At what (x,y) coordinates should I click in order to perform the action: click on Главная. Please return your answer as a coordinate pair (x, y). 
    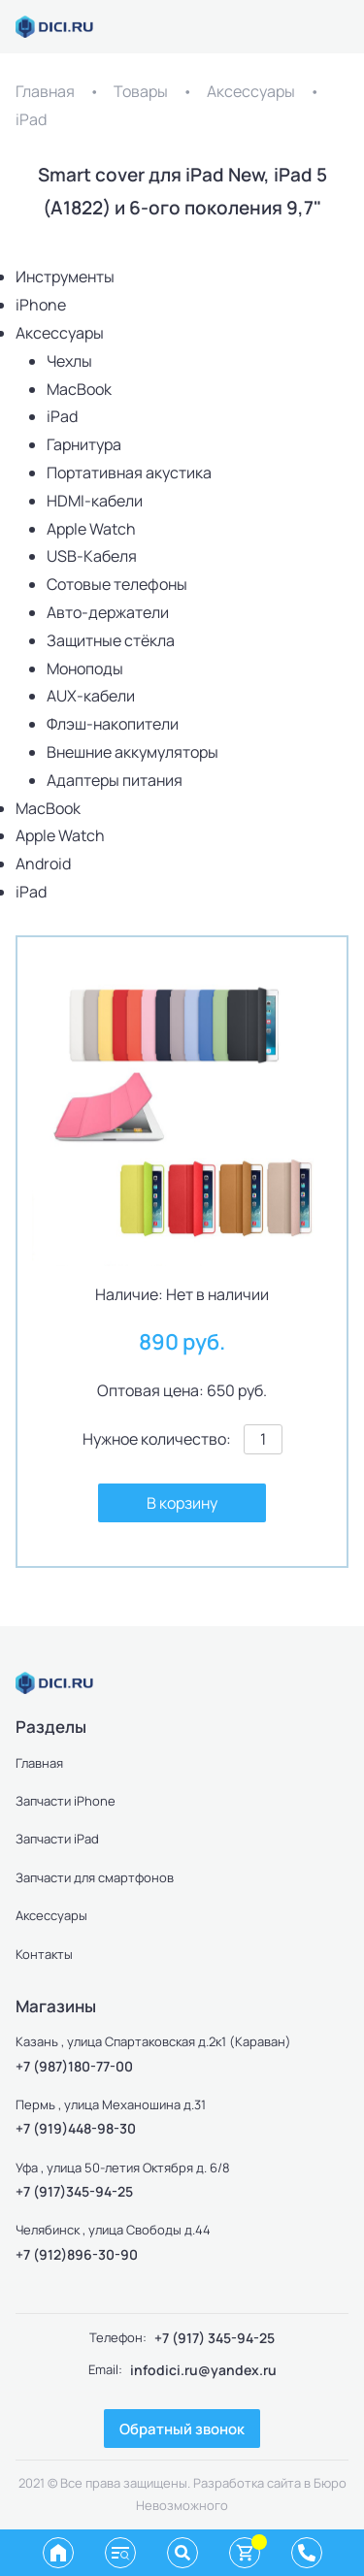
    Looking at the image, I should click on (45, 91).